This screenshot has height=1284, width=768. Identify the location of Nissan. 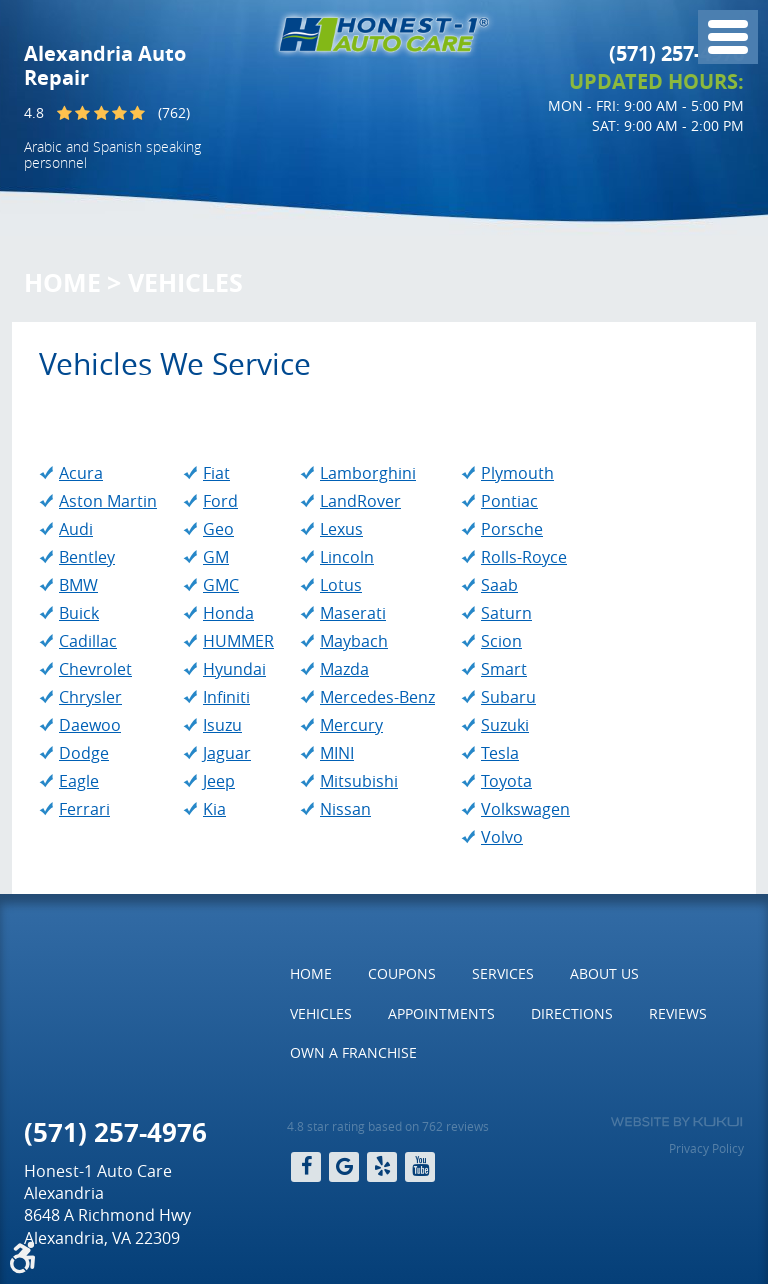
(345, 809).